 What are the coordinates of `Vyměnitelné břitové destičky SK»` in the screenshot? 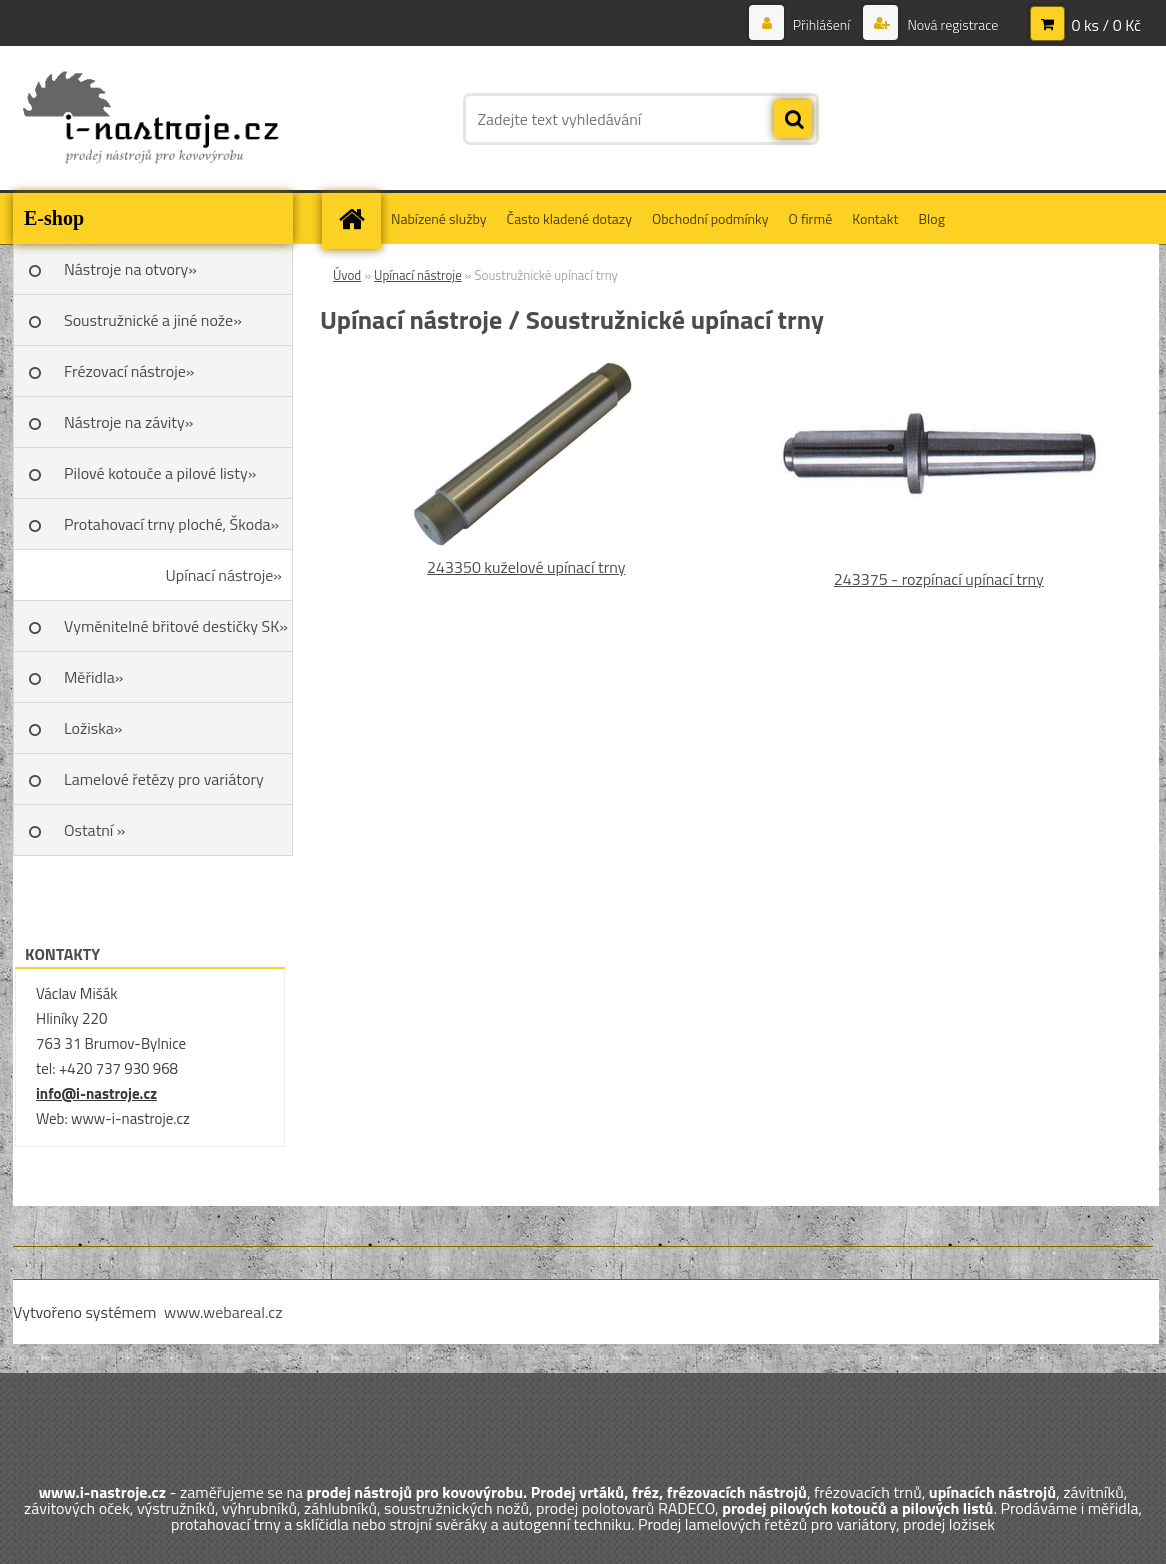 It's located at (176, 626).